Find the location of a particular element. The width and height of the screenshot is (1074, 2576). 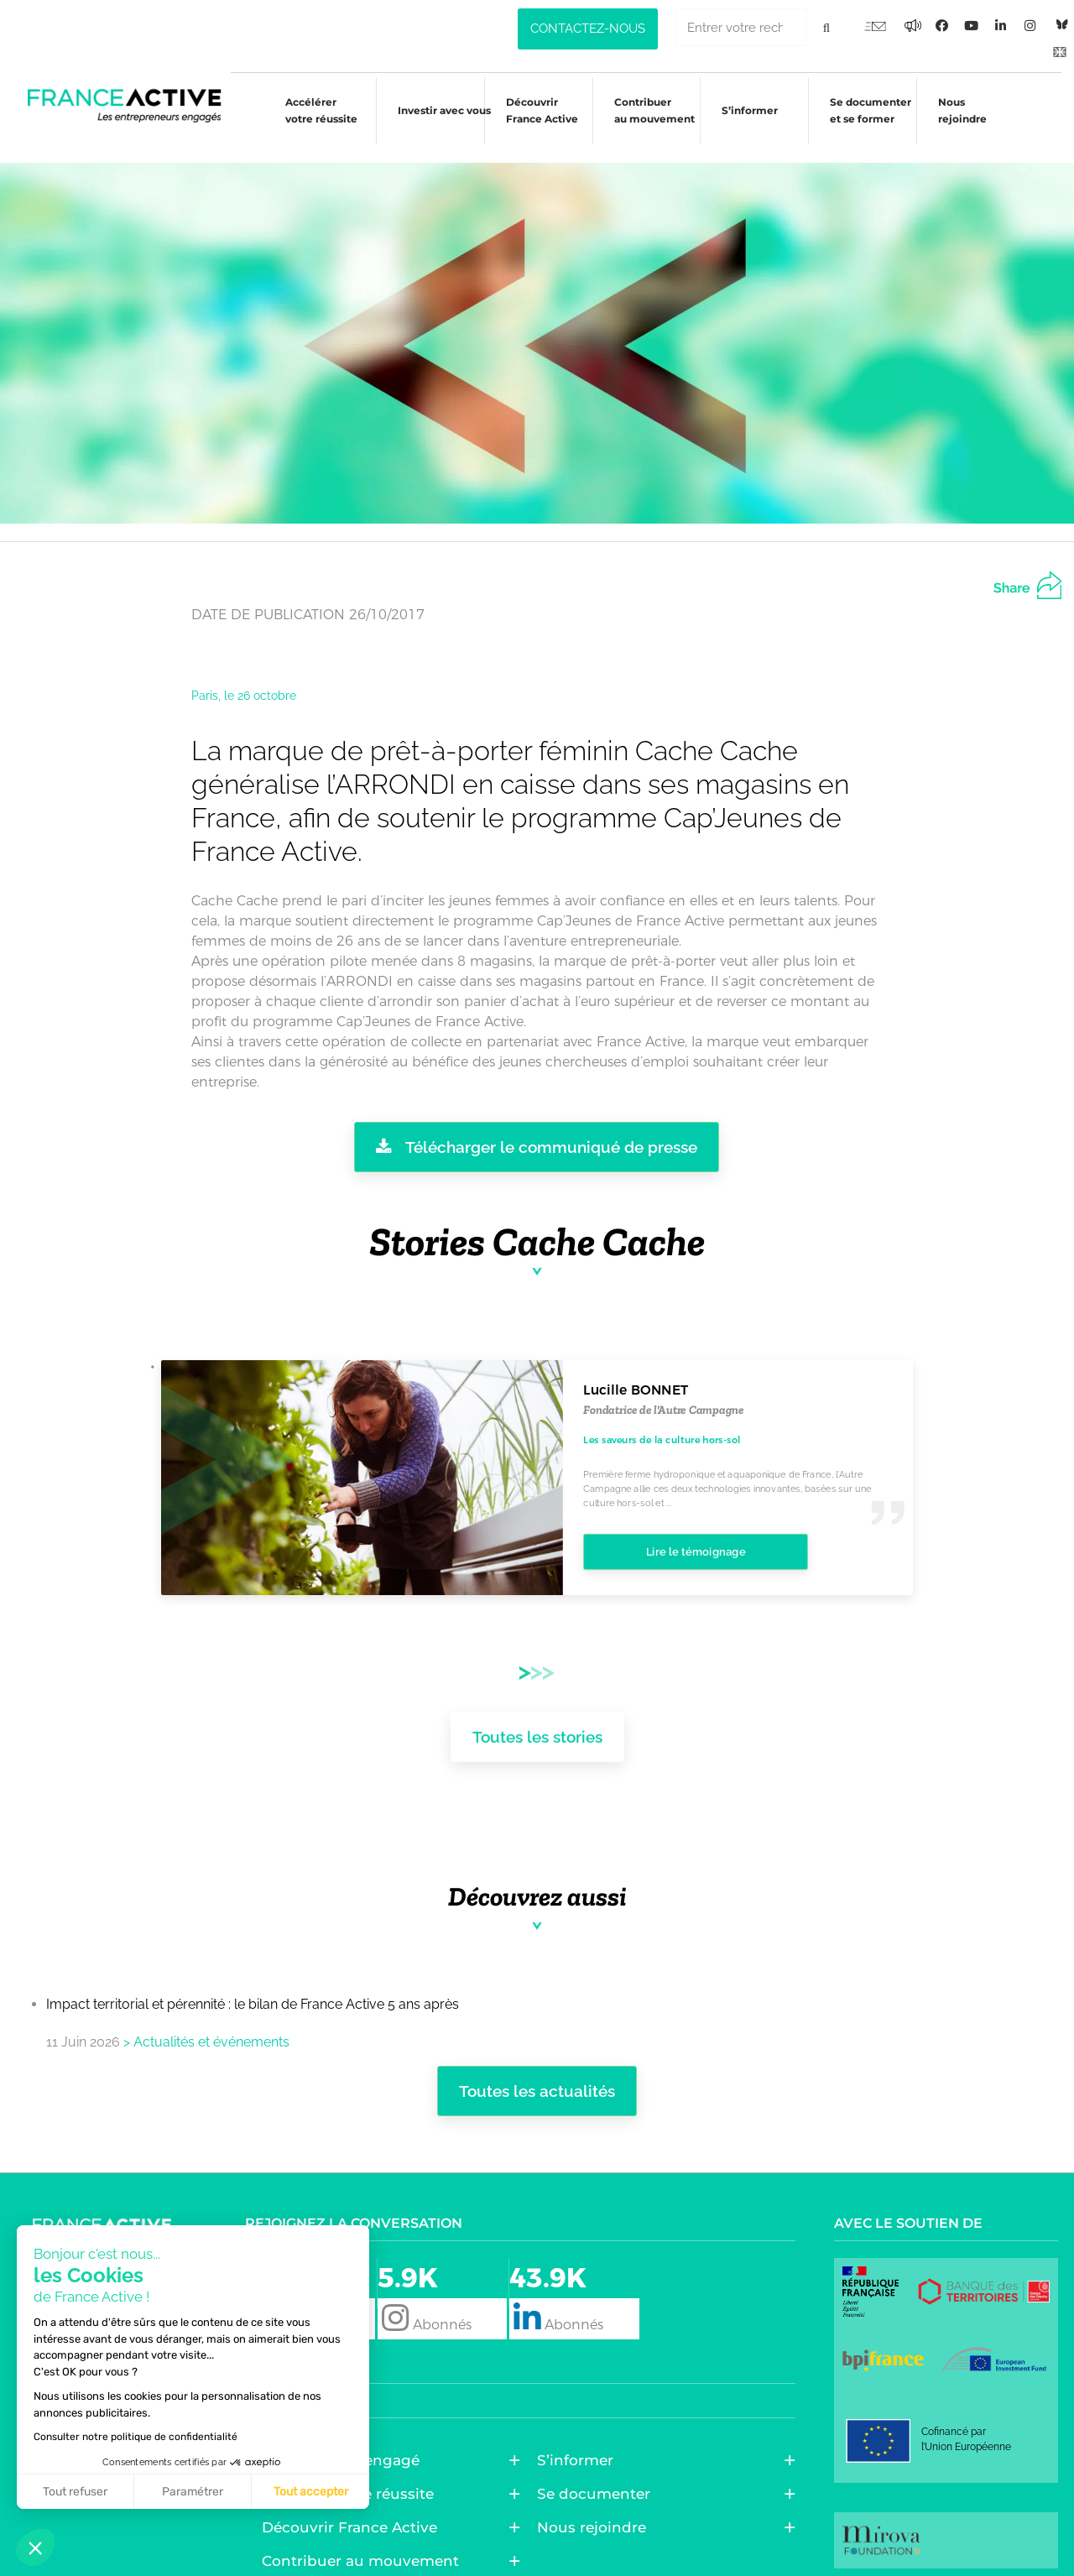

Se documenter et se former is located at coordinates (869, 110).